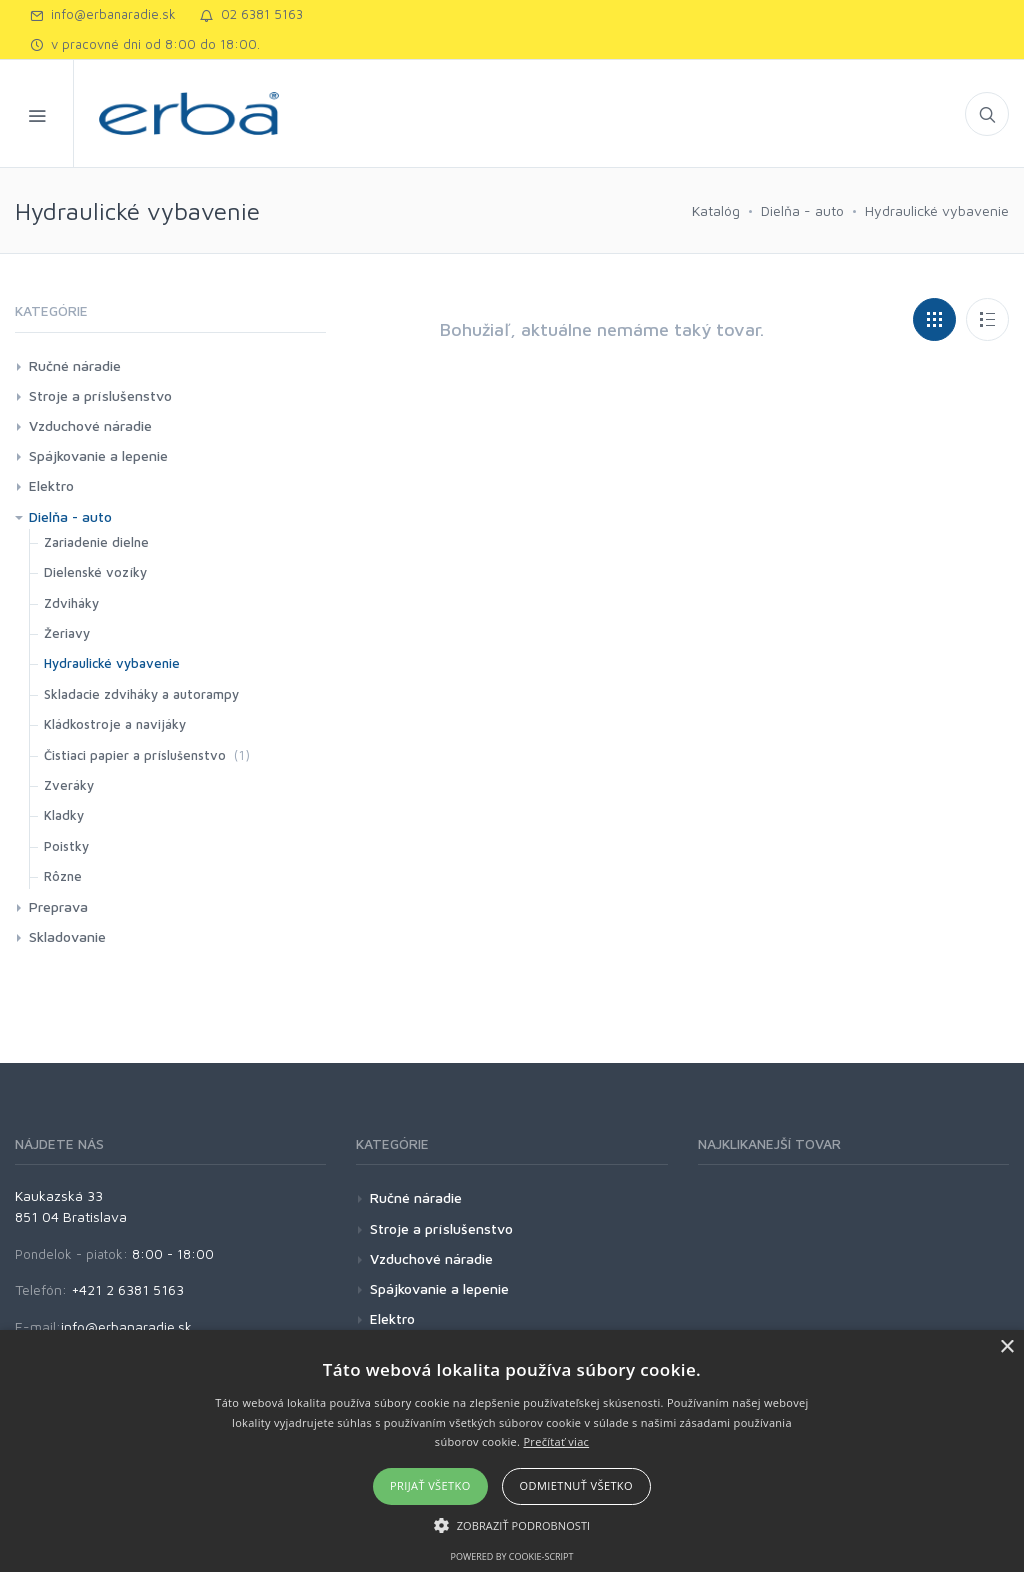 This screenshot has width=1024, height=1572. What do you see at coordinates (430, 1485) in the screenshot?
I see `Prijať všetko [button]` at bounding box center [430, 1485].